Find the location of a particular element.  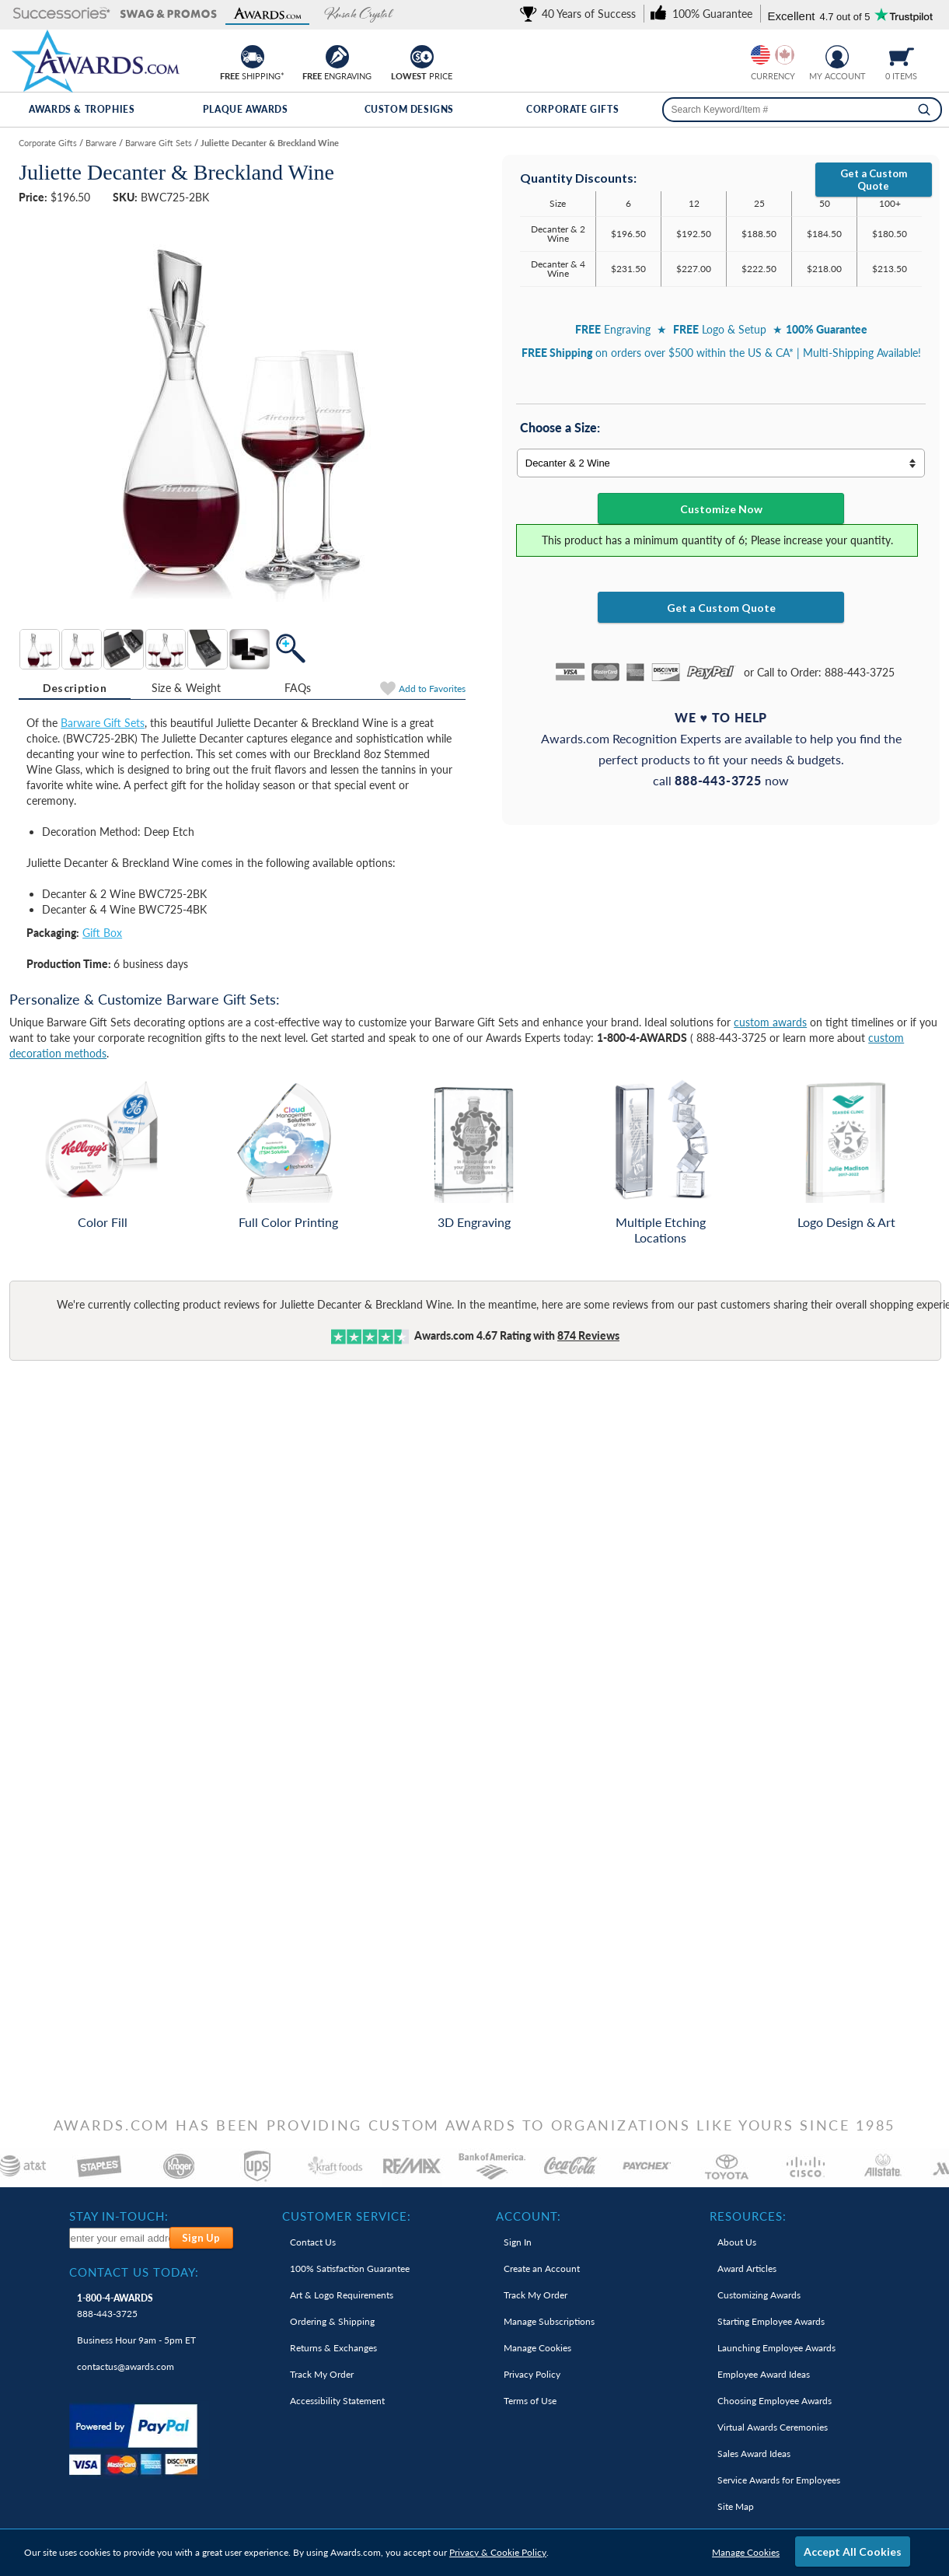

Award Articles [link] is located at coordinates (746, 2268).